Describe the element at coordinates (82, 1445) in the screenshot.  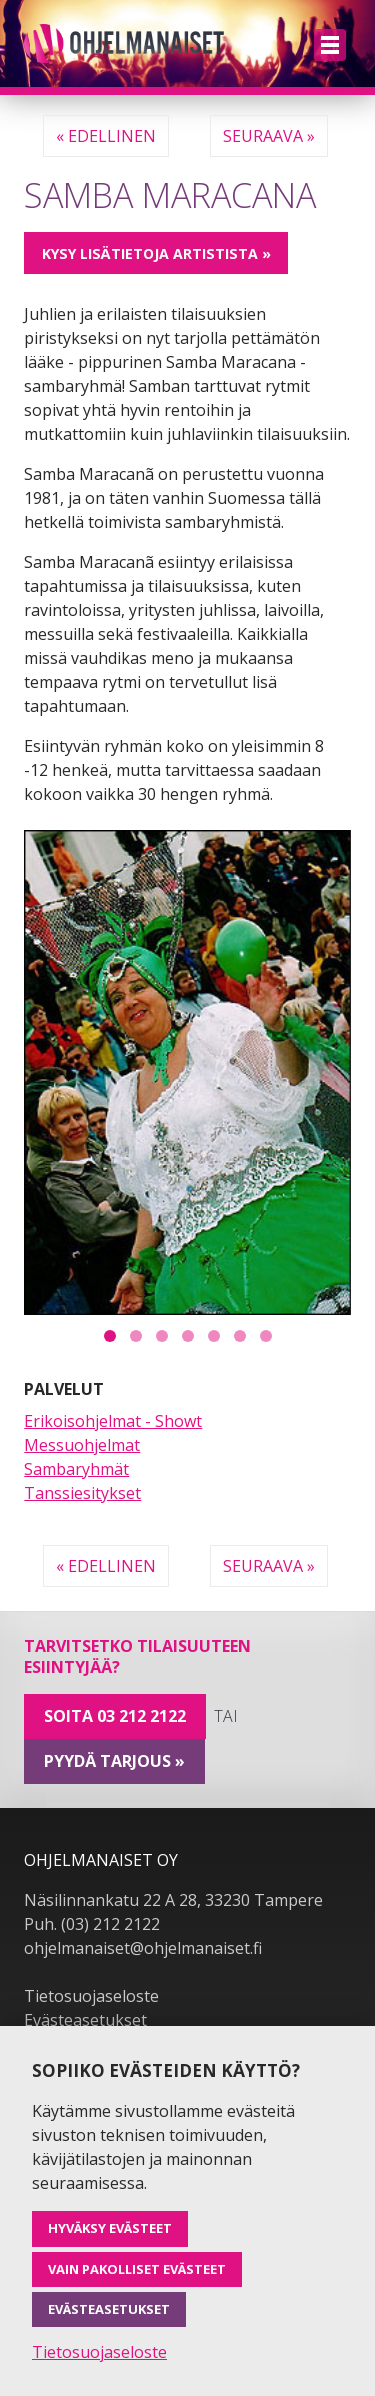
I see `Messuohjelmat` at that location.